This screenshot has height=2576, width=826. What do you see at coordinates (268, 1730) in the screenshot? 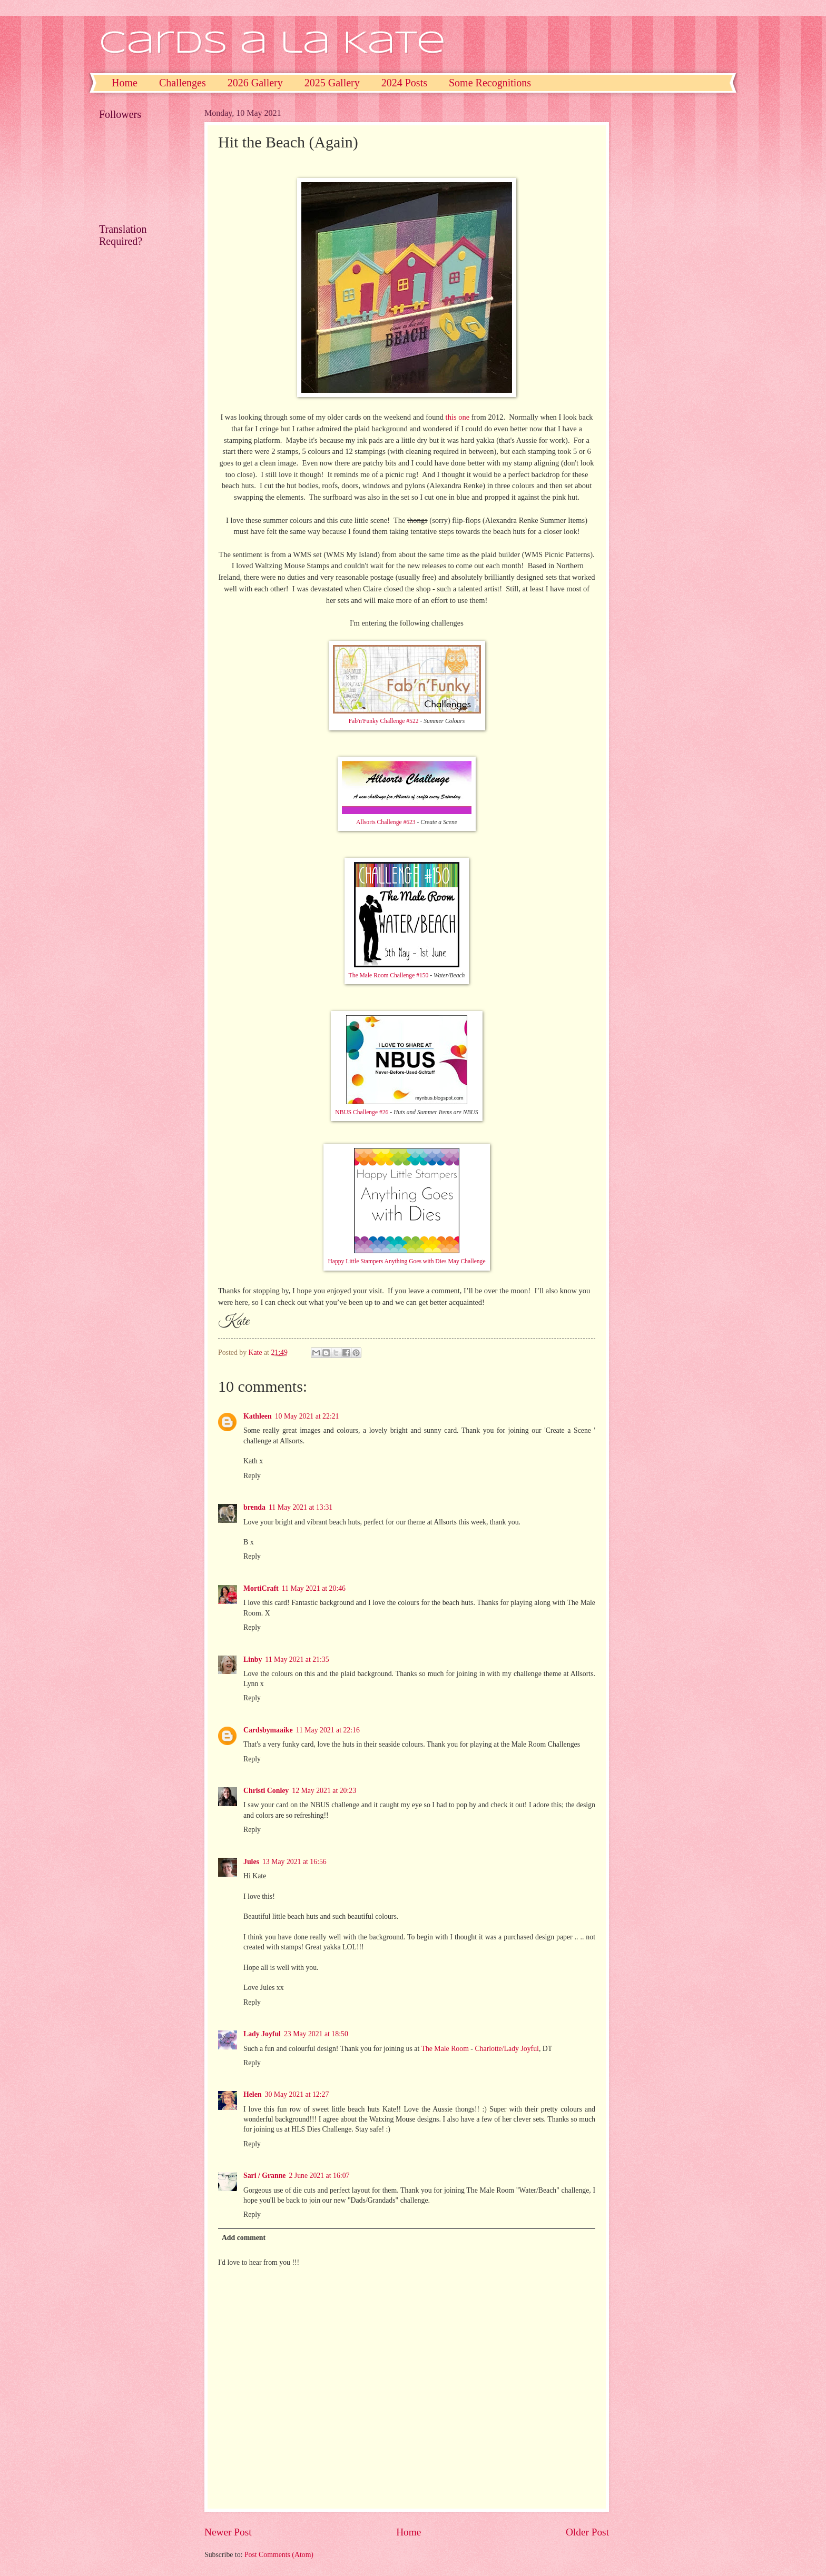
I see `Cardsbymaaike` at bounding box center [268, 1730].